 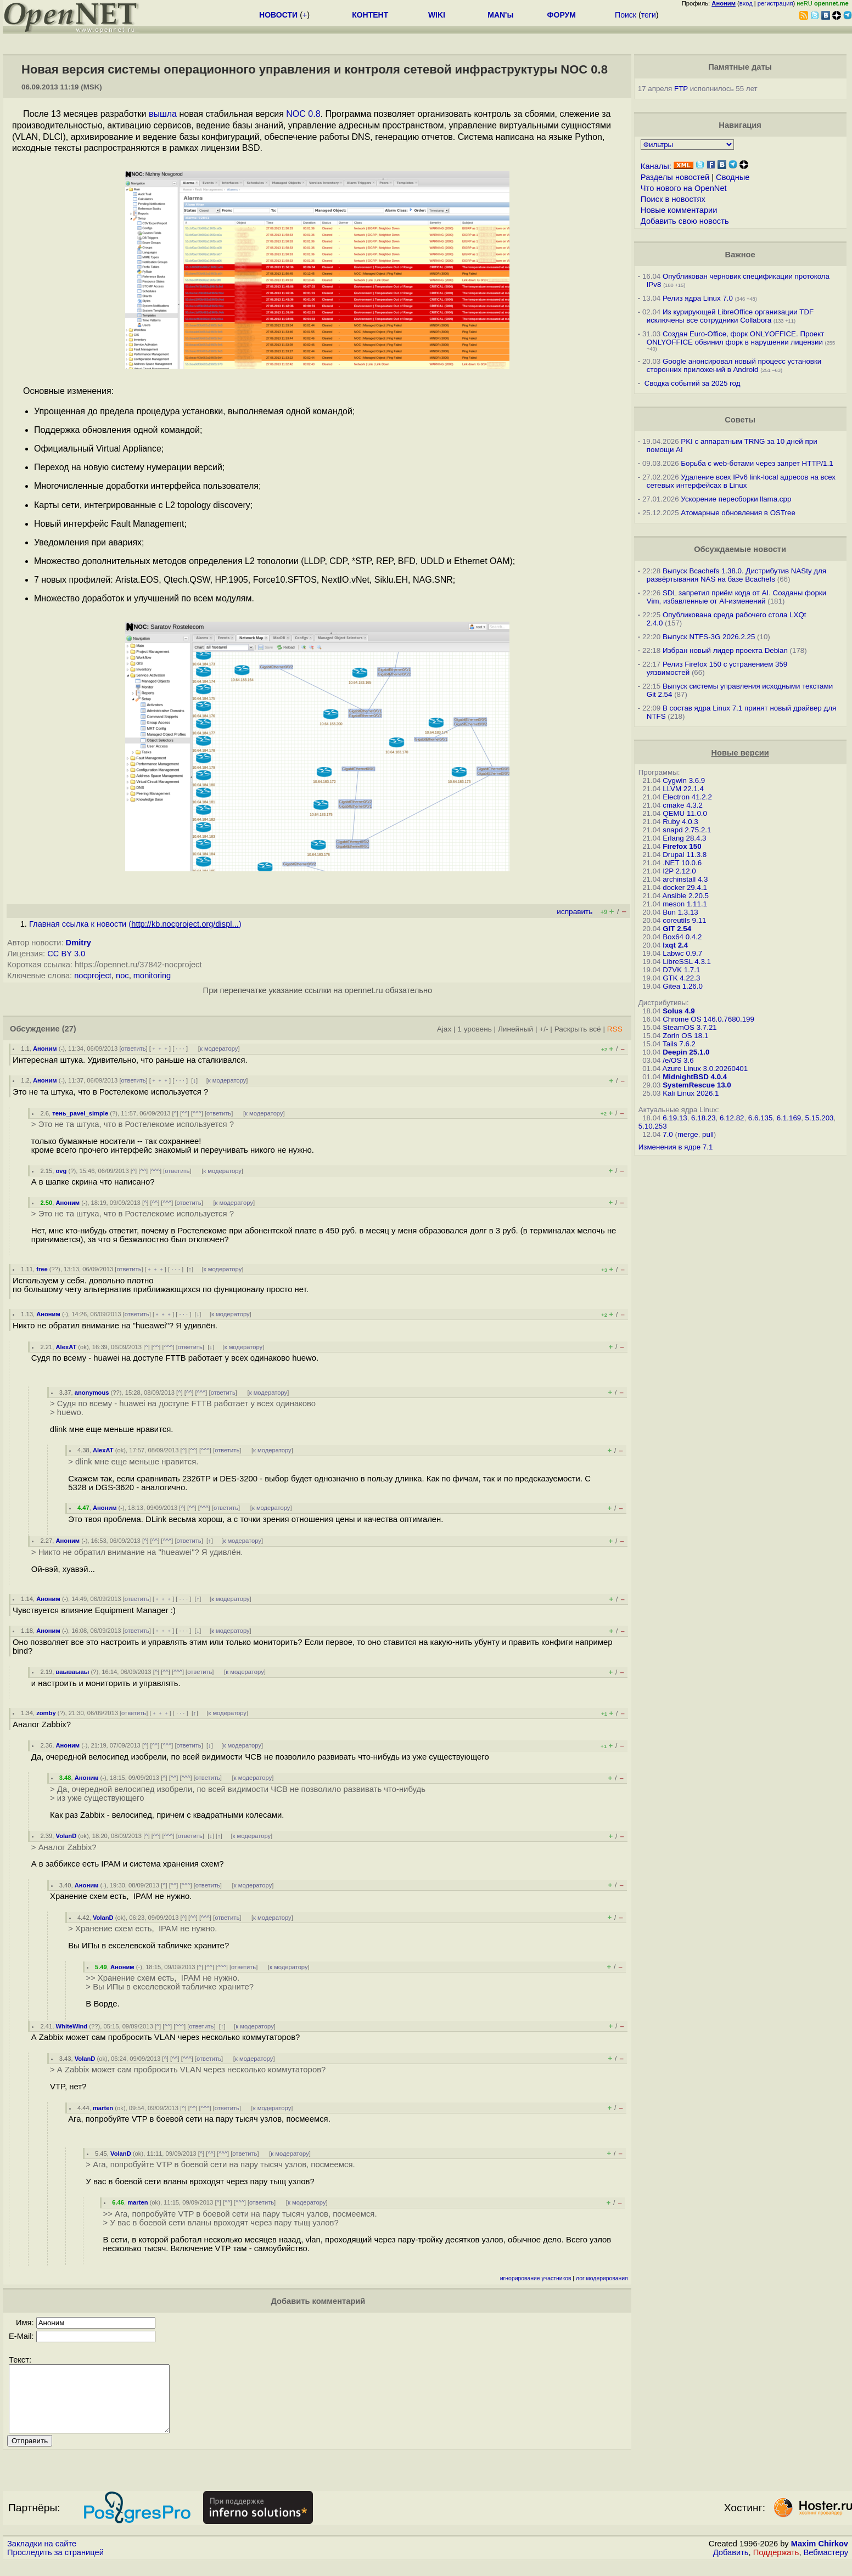 What do you see at coordinates (708, 1134) in the screenshot?
I see `pull` at bounding box center [708, 1134].